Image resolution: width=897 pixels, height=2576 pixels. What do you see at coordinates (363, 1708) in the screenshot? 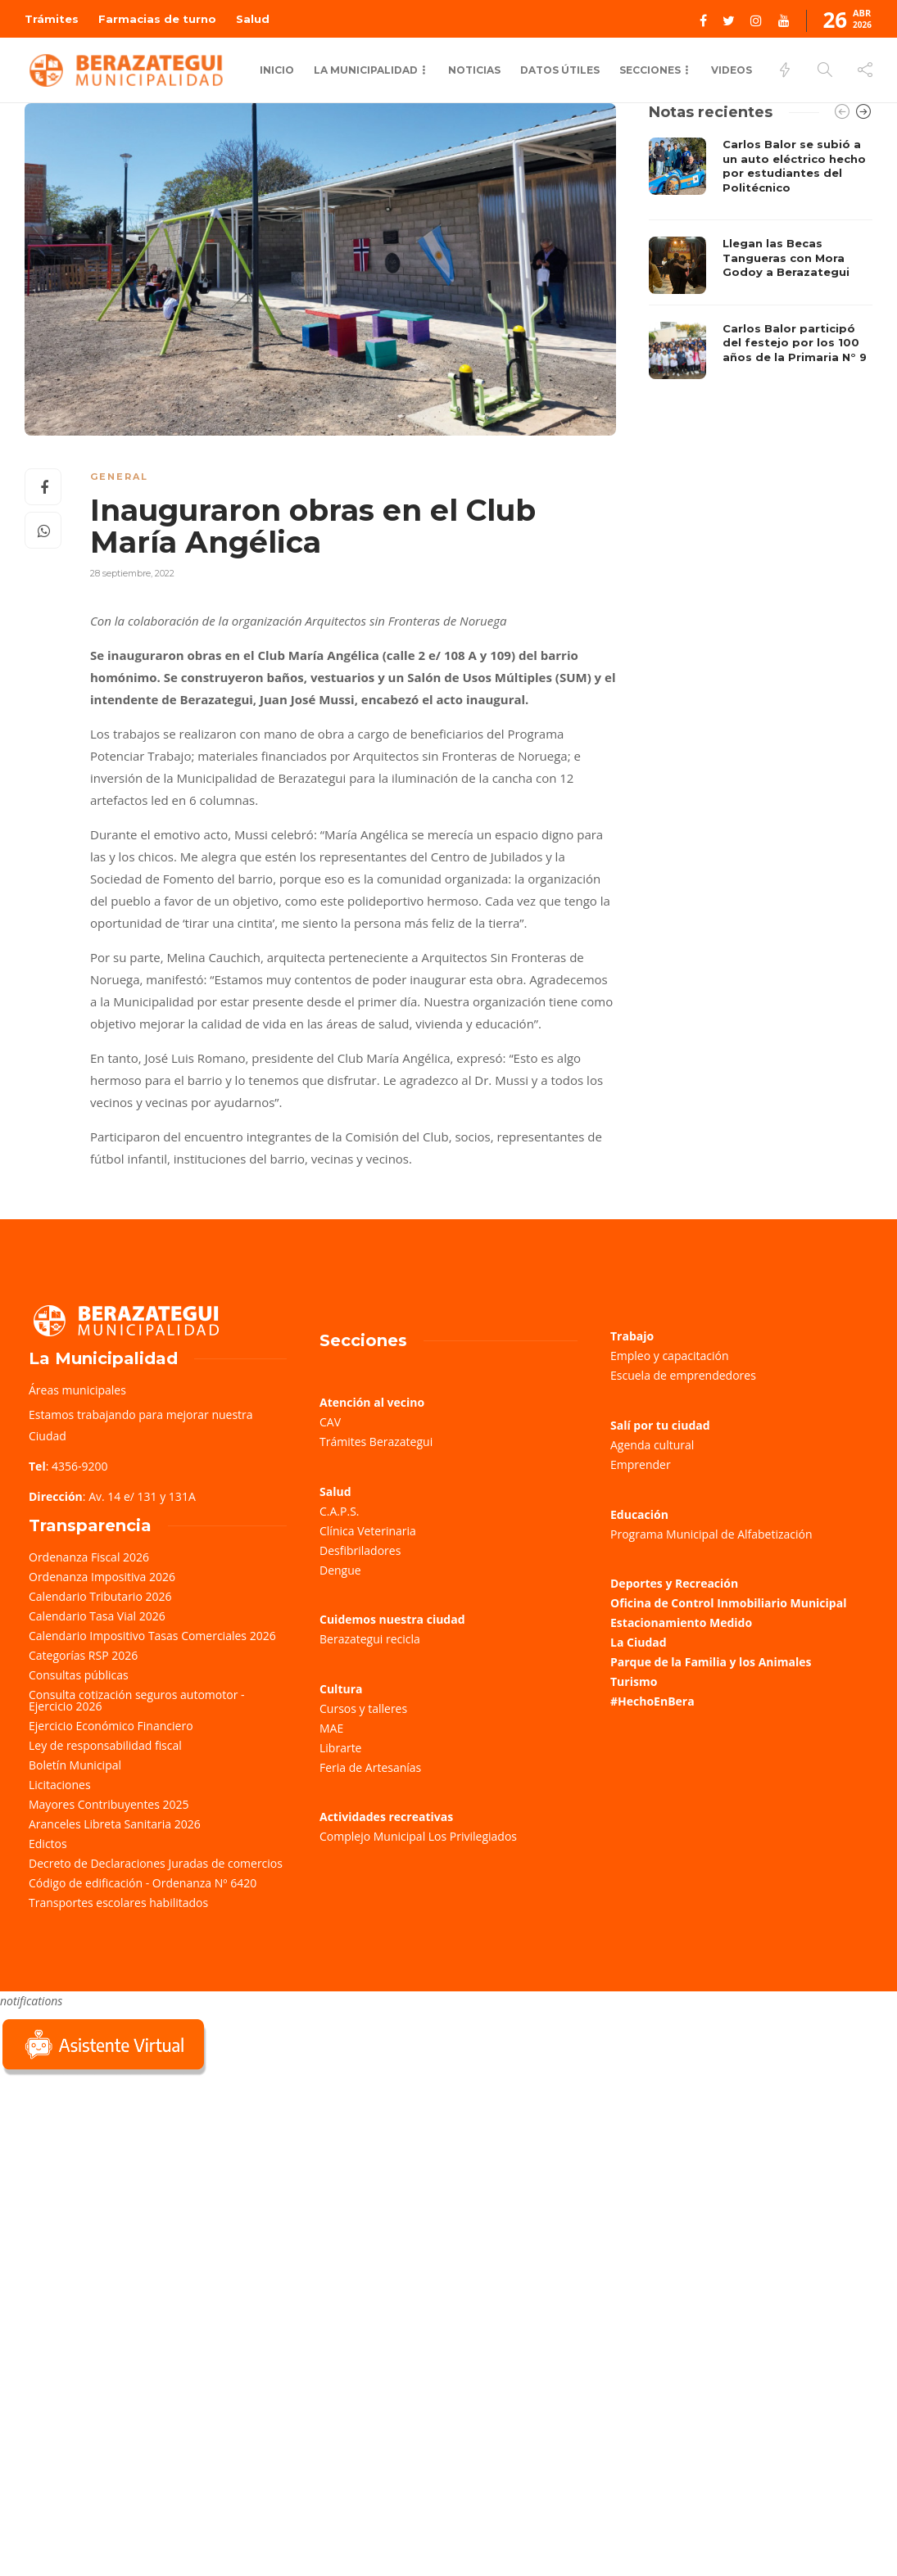
I see `Cursos y talleres` at bounding box center [363, 1708].